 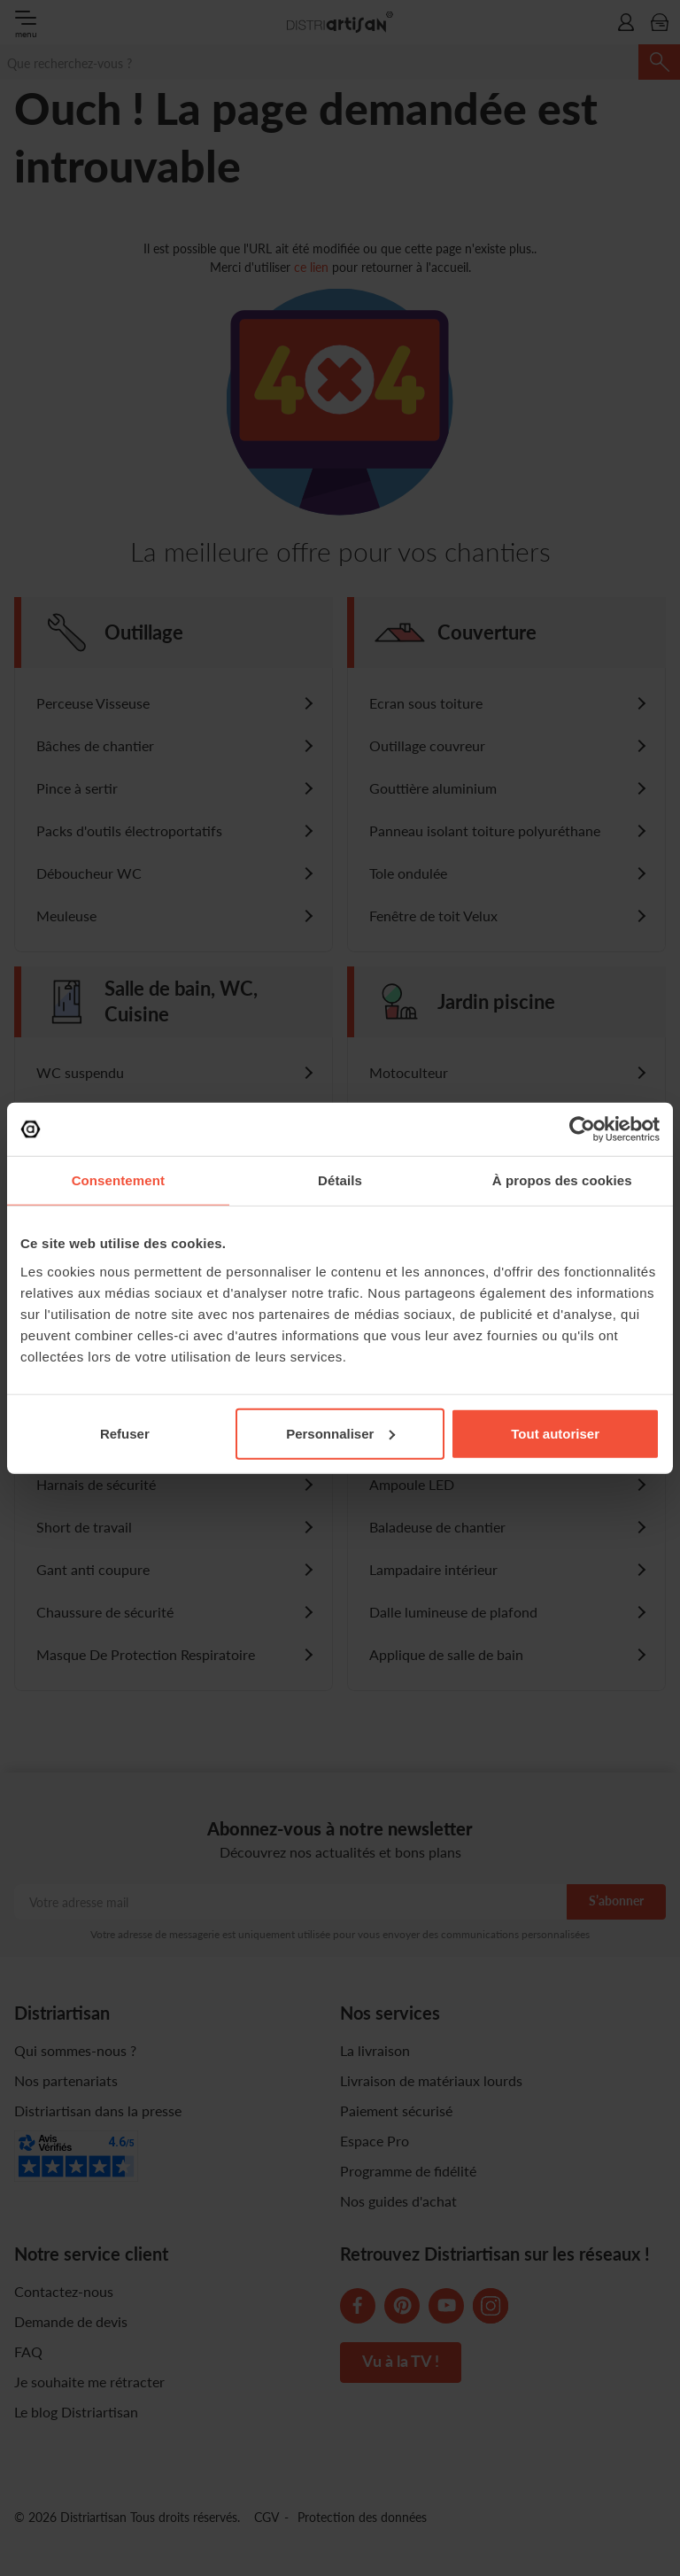 I want to click on Consentement [tab], so click(x=118, y=1180).